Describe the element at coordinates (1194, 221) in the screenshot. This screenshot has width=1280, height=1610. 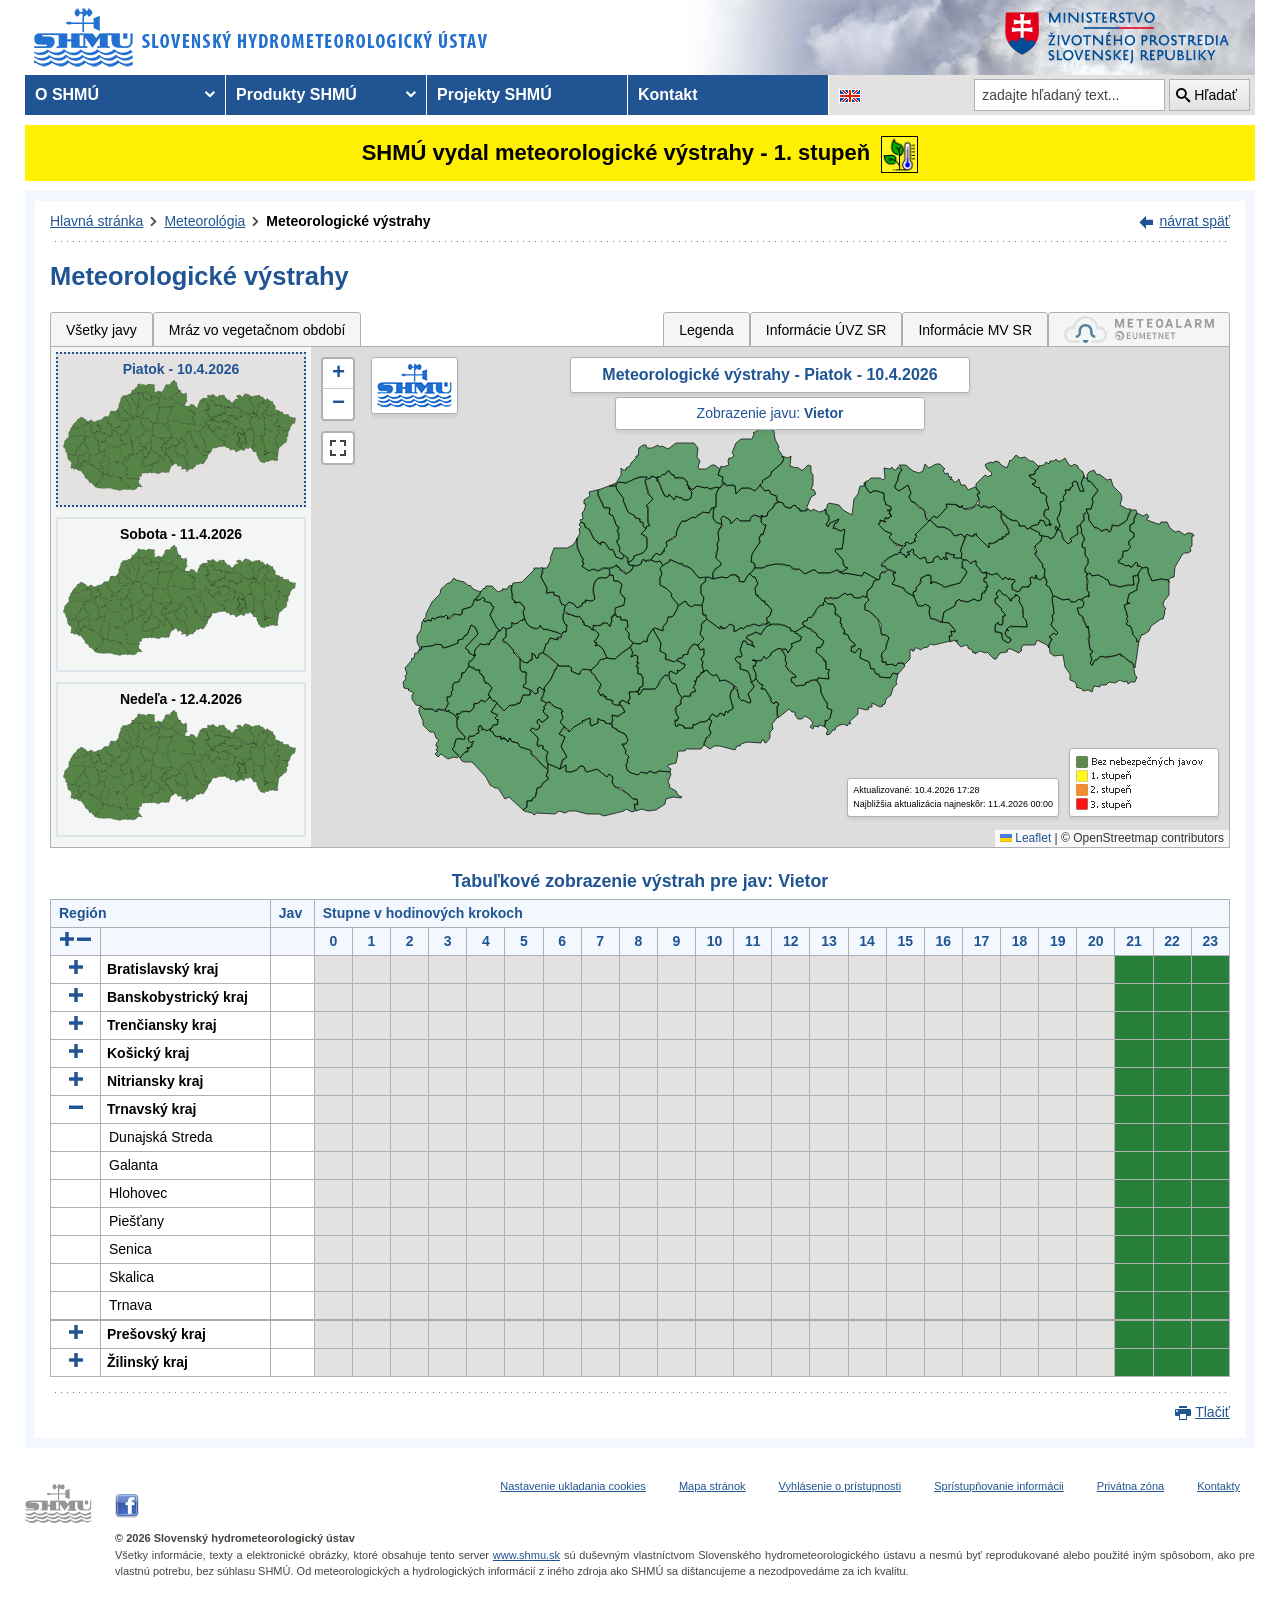
I see `návrat späť` at that location.